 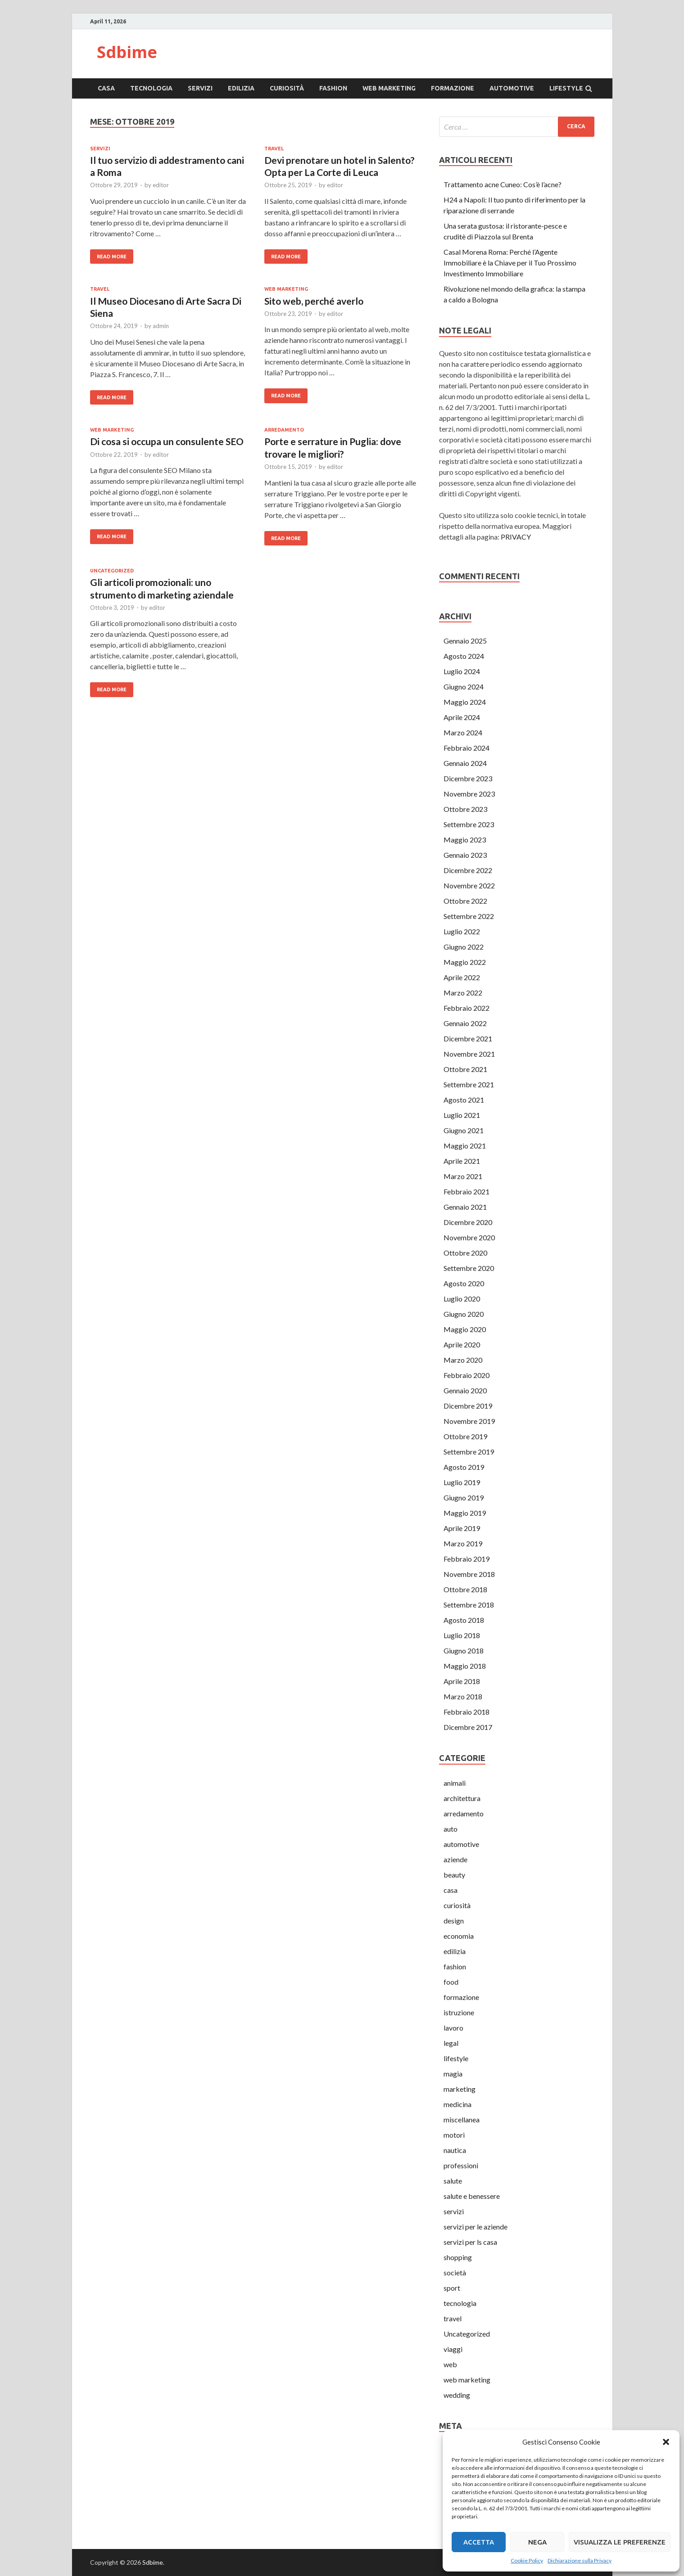 What do you see at coordinates (468, 870) in the screenshot?
I see `Dicembre 2022` at bounding box center [468, 870].